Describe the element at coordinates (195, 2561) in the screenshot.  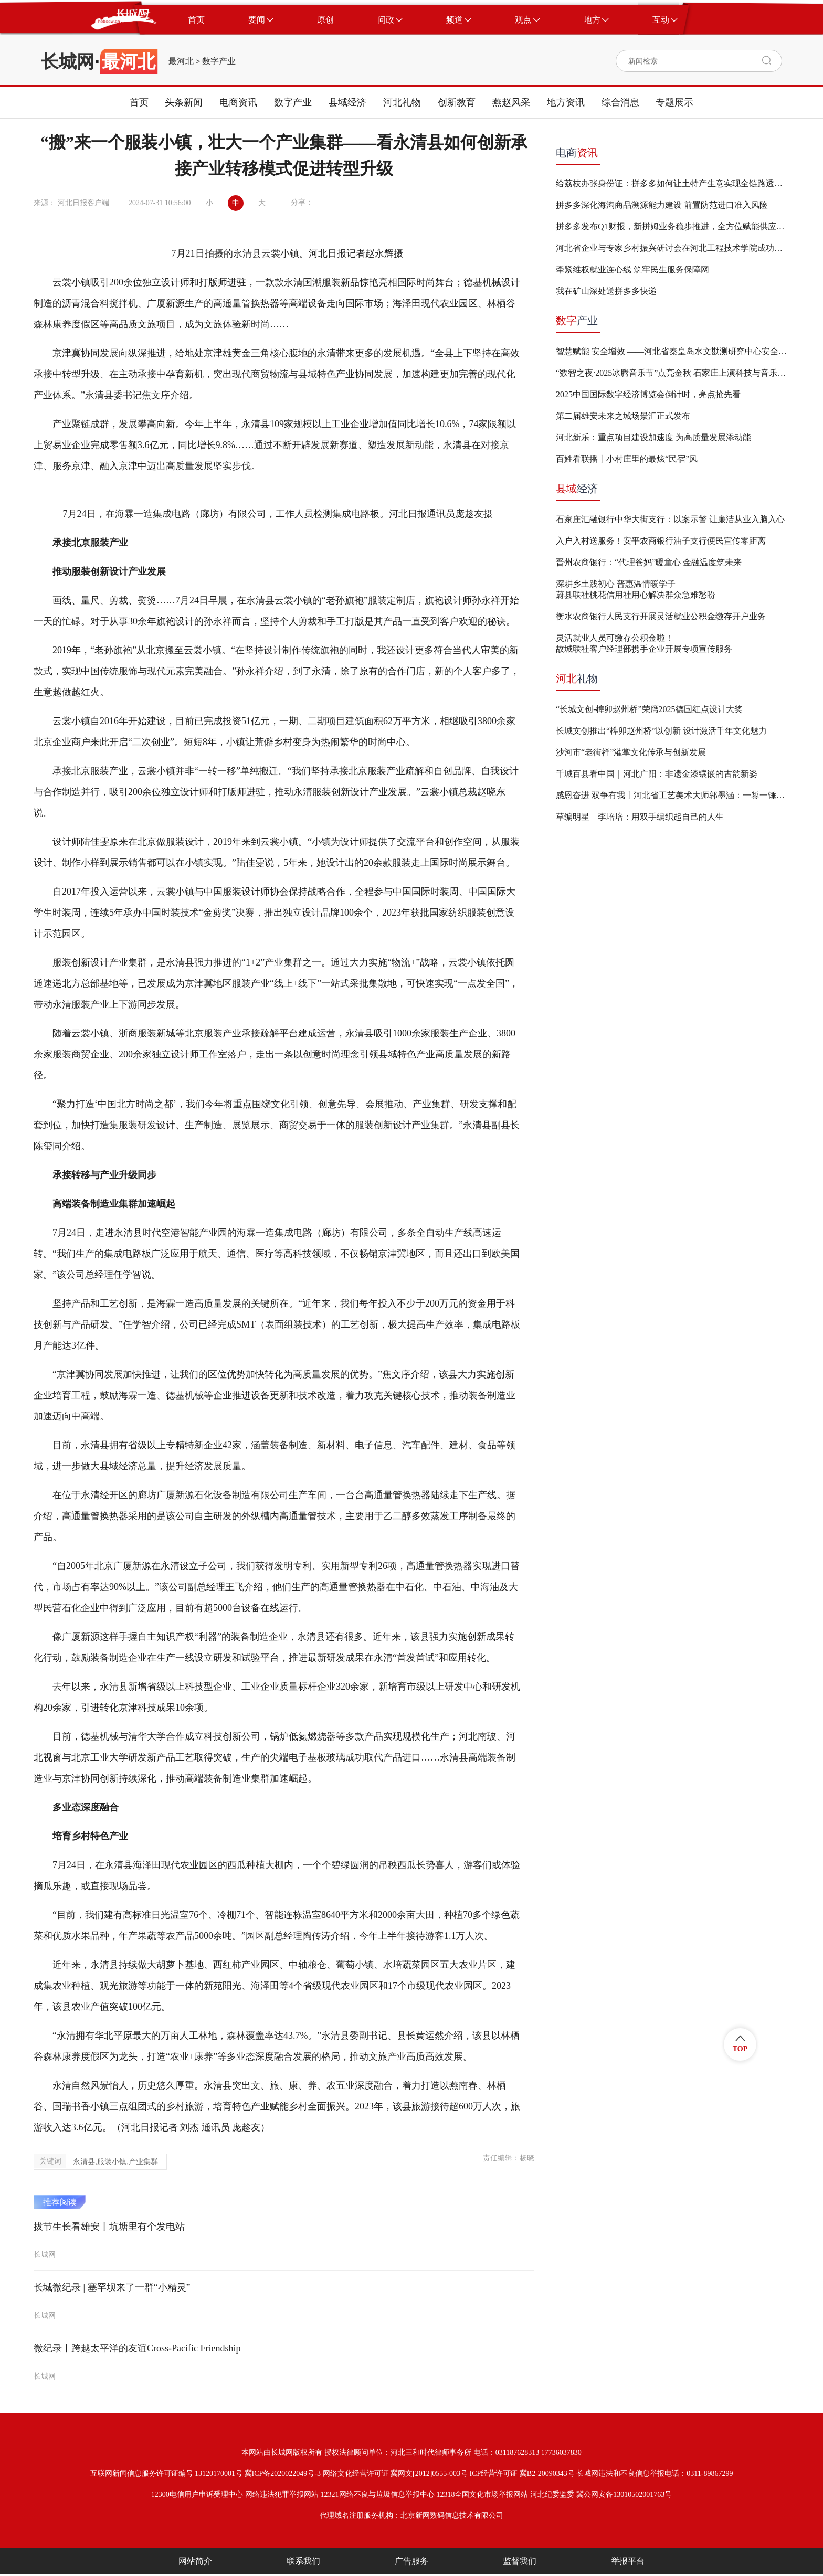
I see `网站简介` at that location.